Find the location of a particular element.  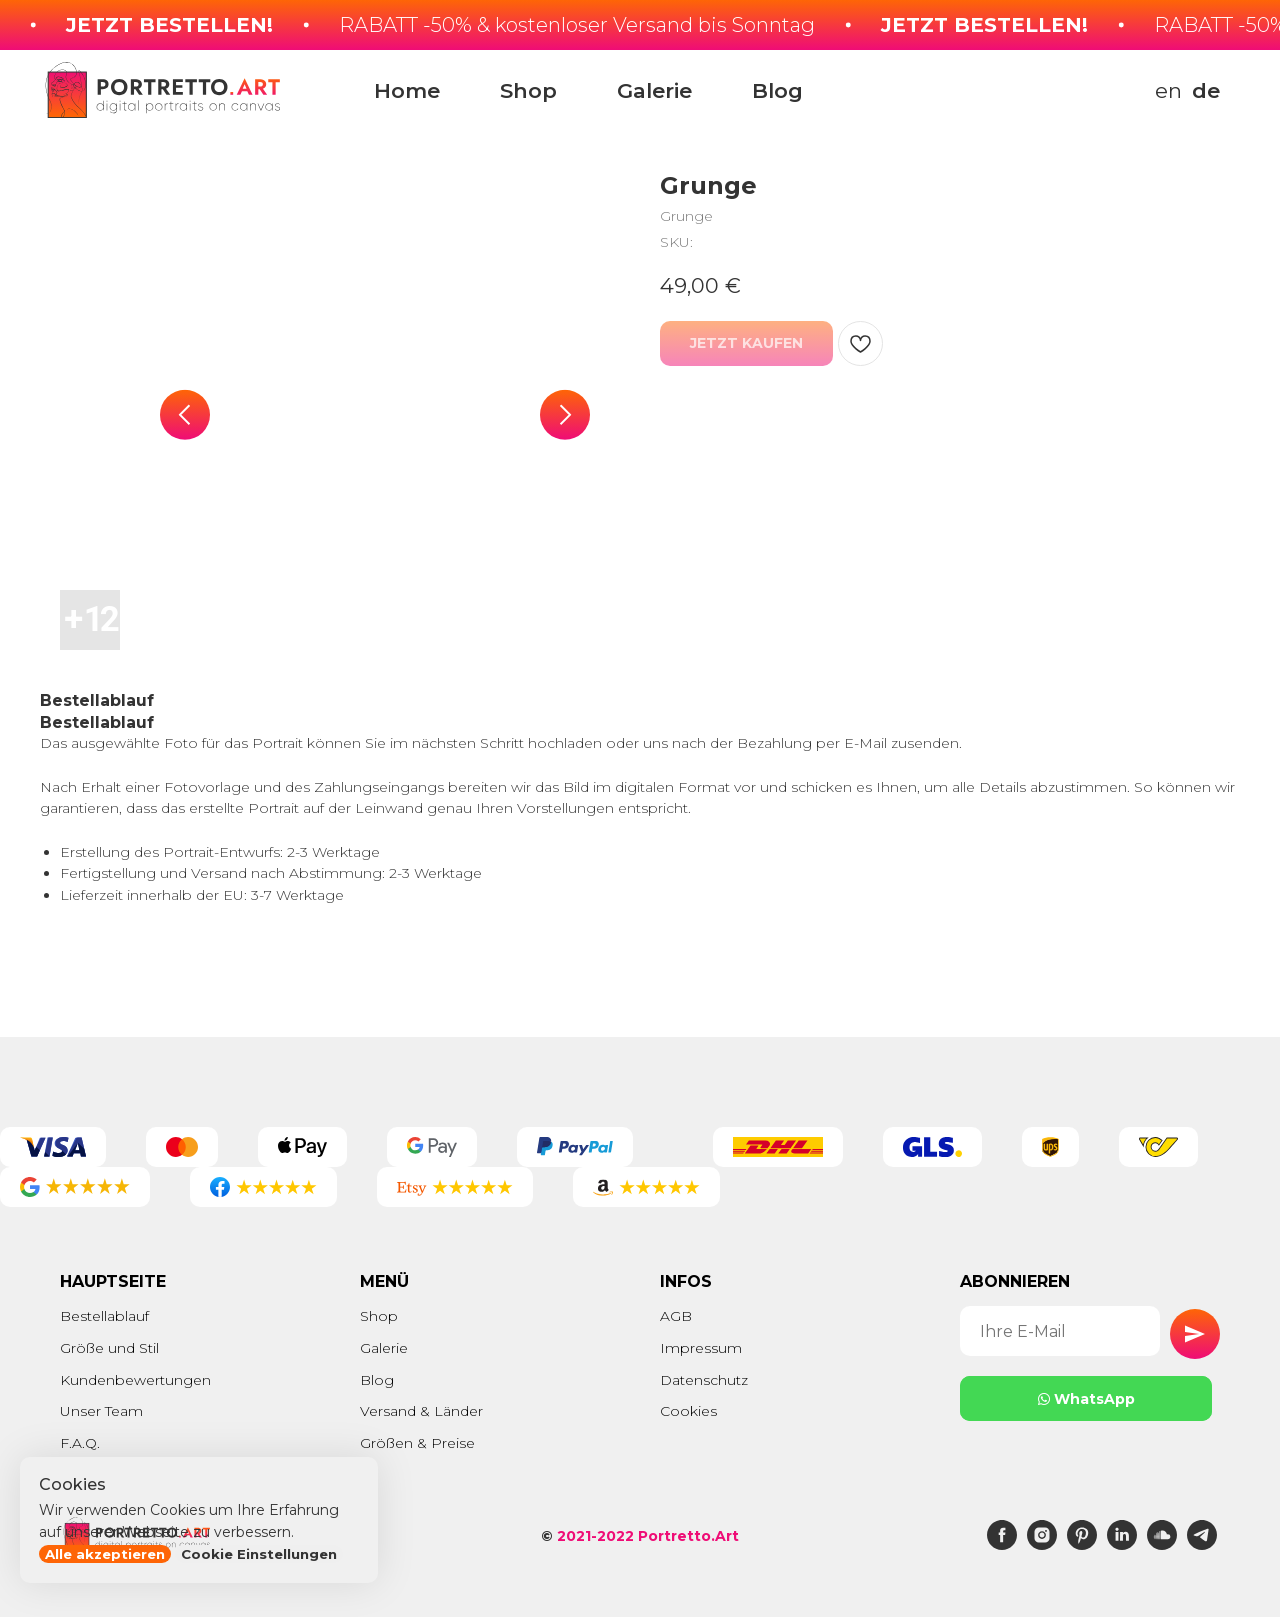

Datenschutz is located at coordinates (704, 1380).